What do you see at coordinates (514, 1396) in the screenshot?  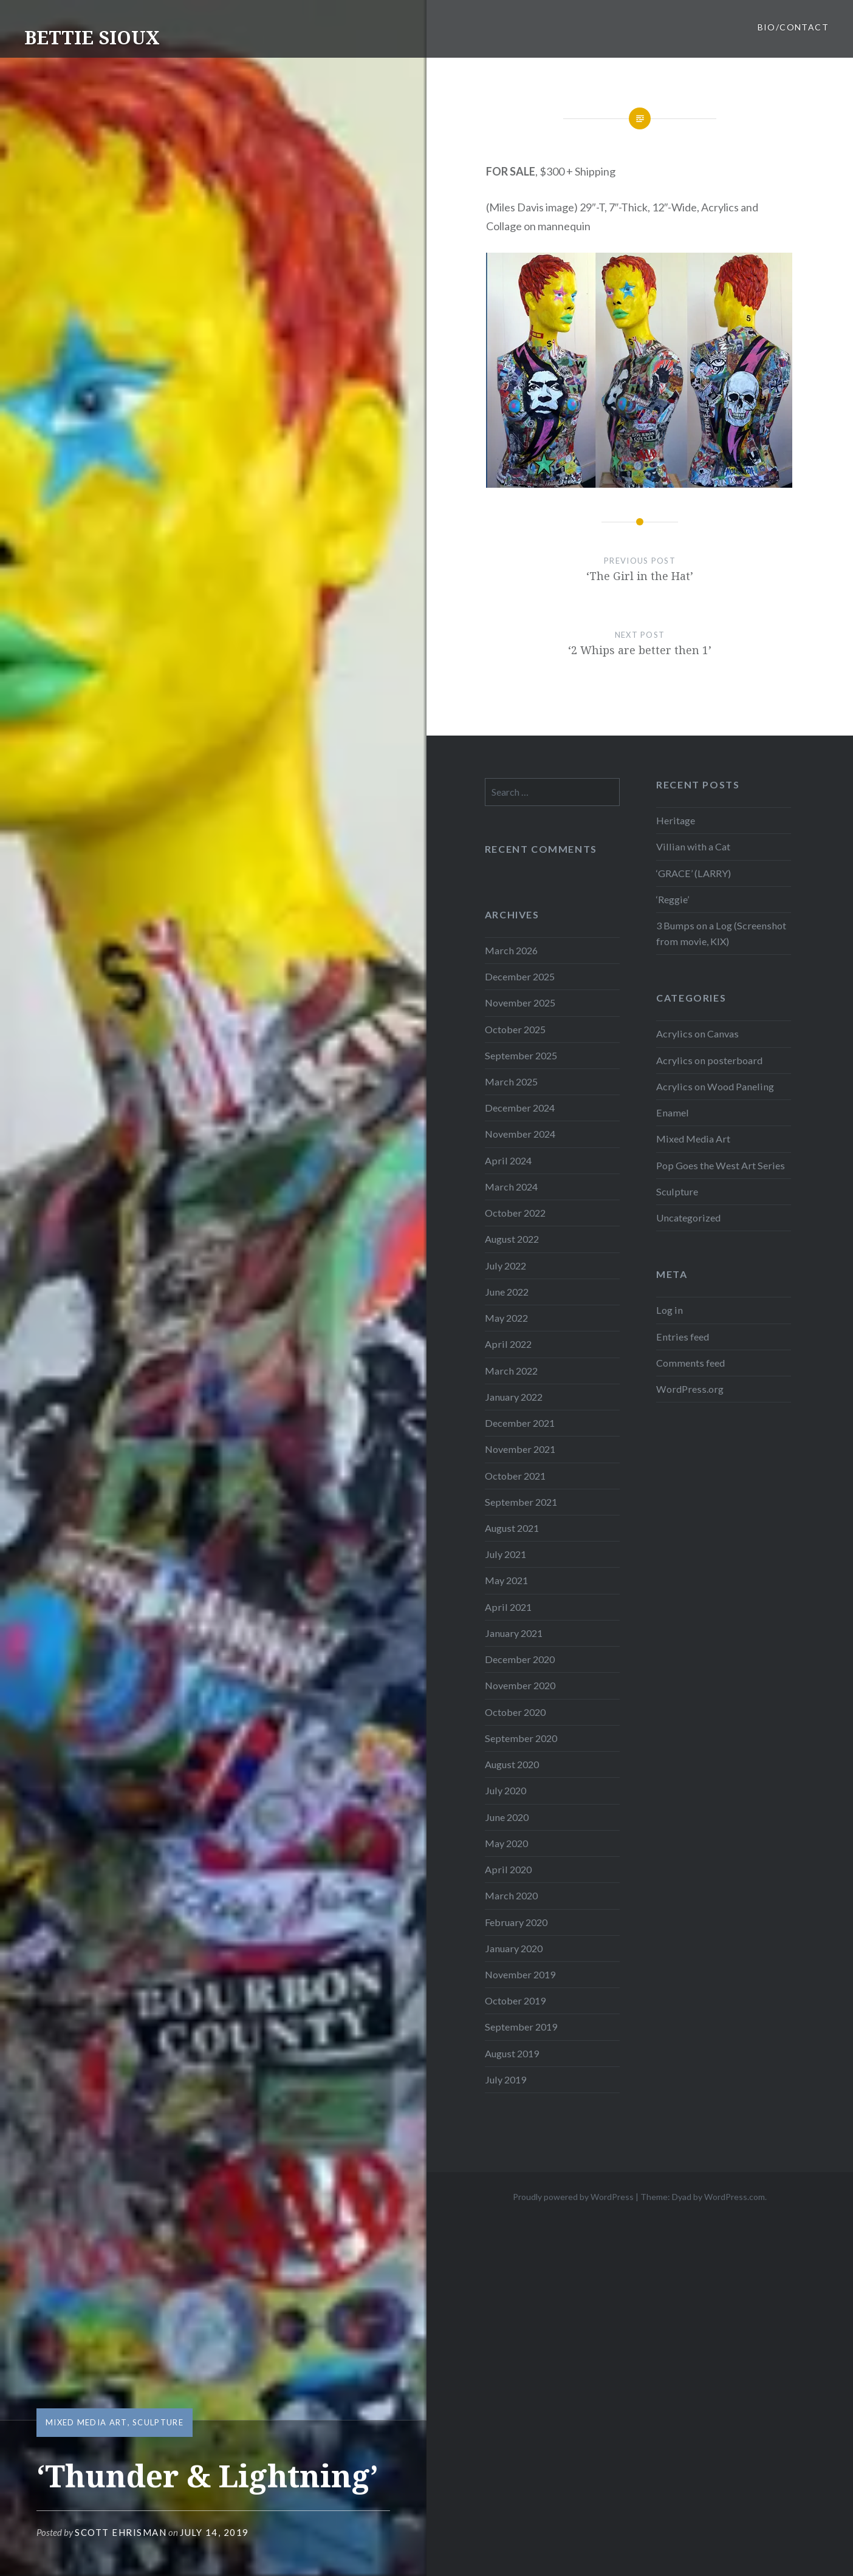 I see `January 2022` at bounding box center [514, 1396].